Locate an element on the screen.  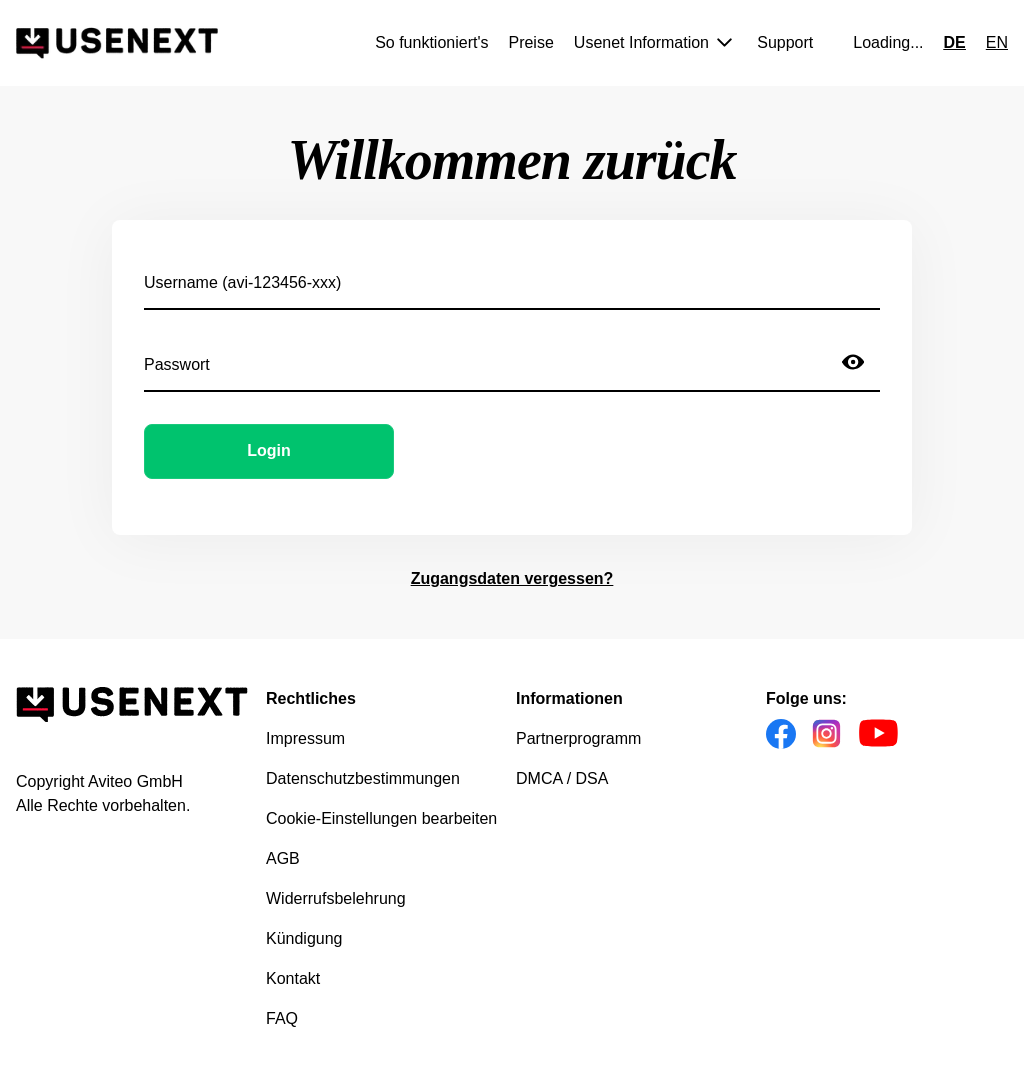
Partnerprogramm is located at coordinates (578, 738).